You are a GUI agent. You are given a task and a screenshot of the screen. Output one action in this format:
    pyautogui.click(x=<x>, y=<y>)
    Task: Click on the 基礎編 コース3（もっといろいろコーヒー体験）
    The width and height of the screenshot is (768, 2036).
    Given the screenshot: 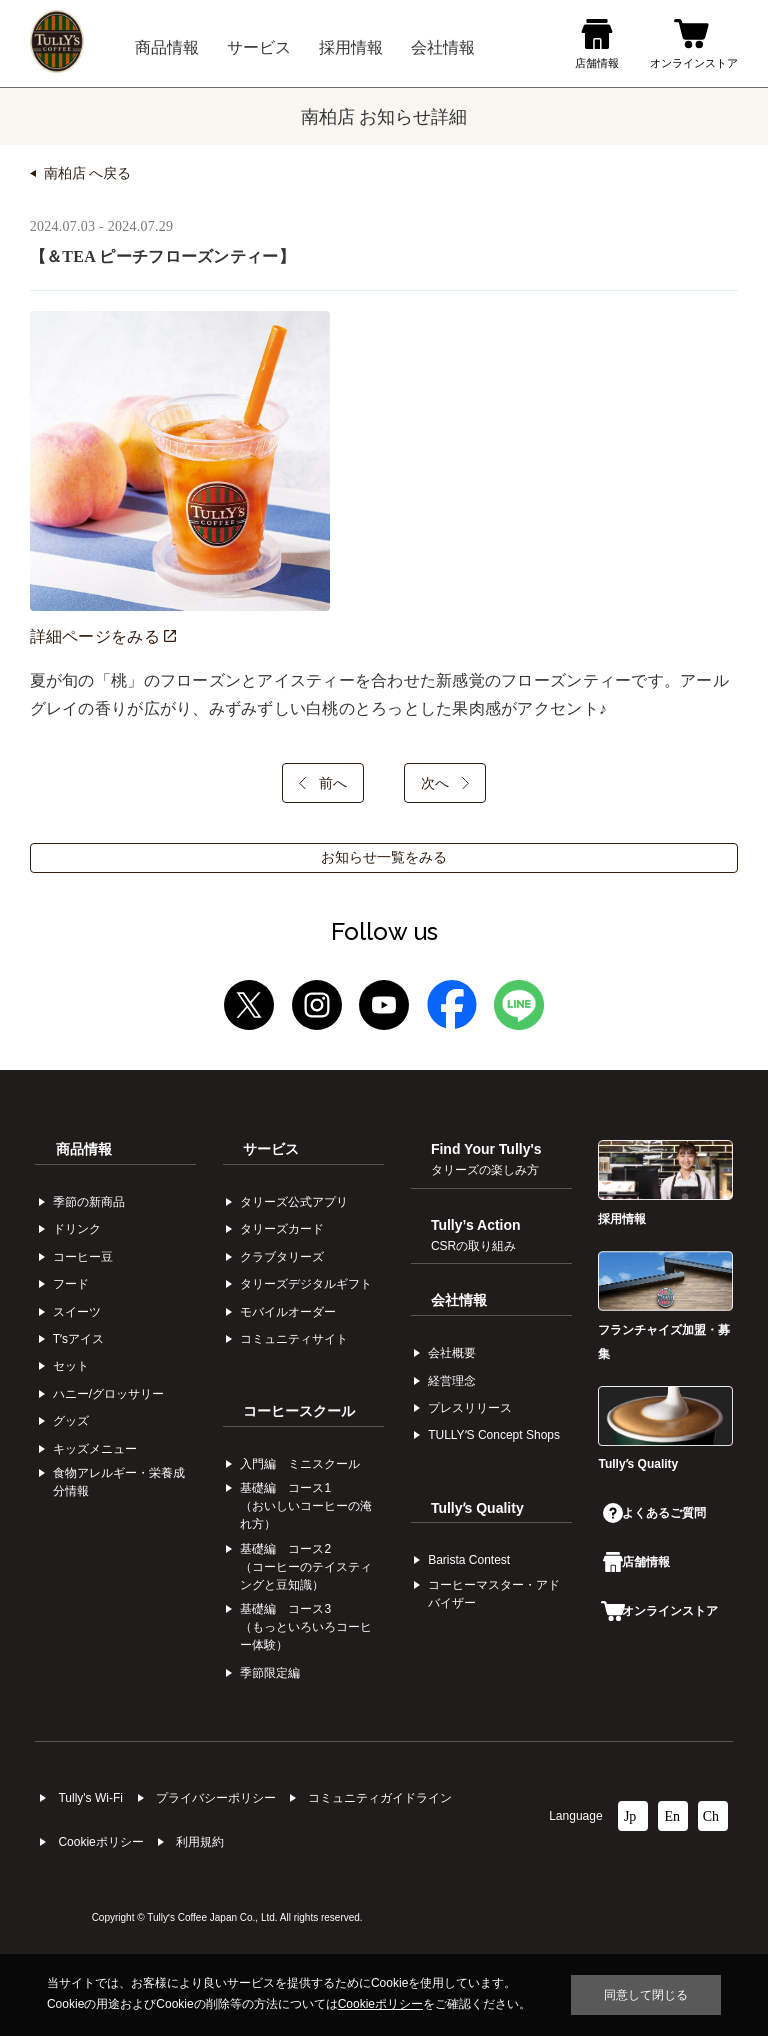 What is the action you would take?
    pyautogui.click(x=306, y=1627)
    